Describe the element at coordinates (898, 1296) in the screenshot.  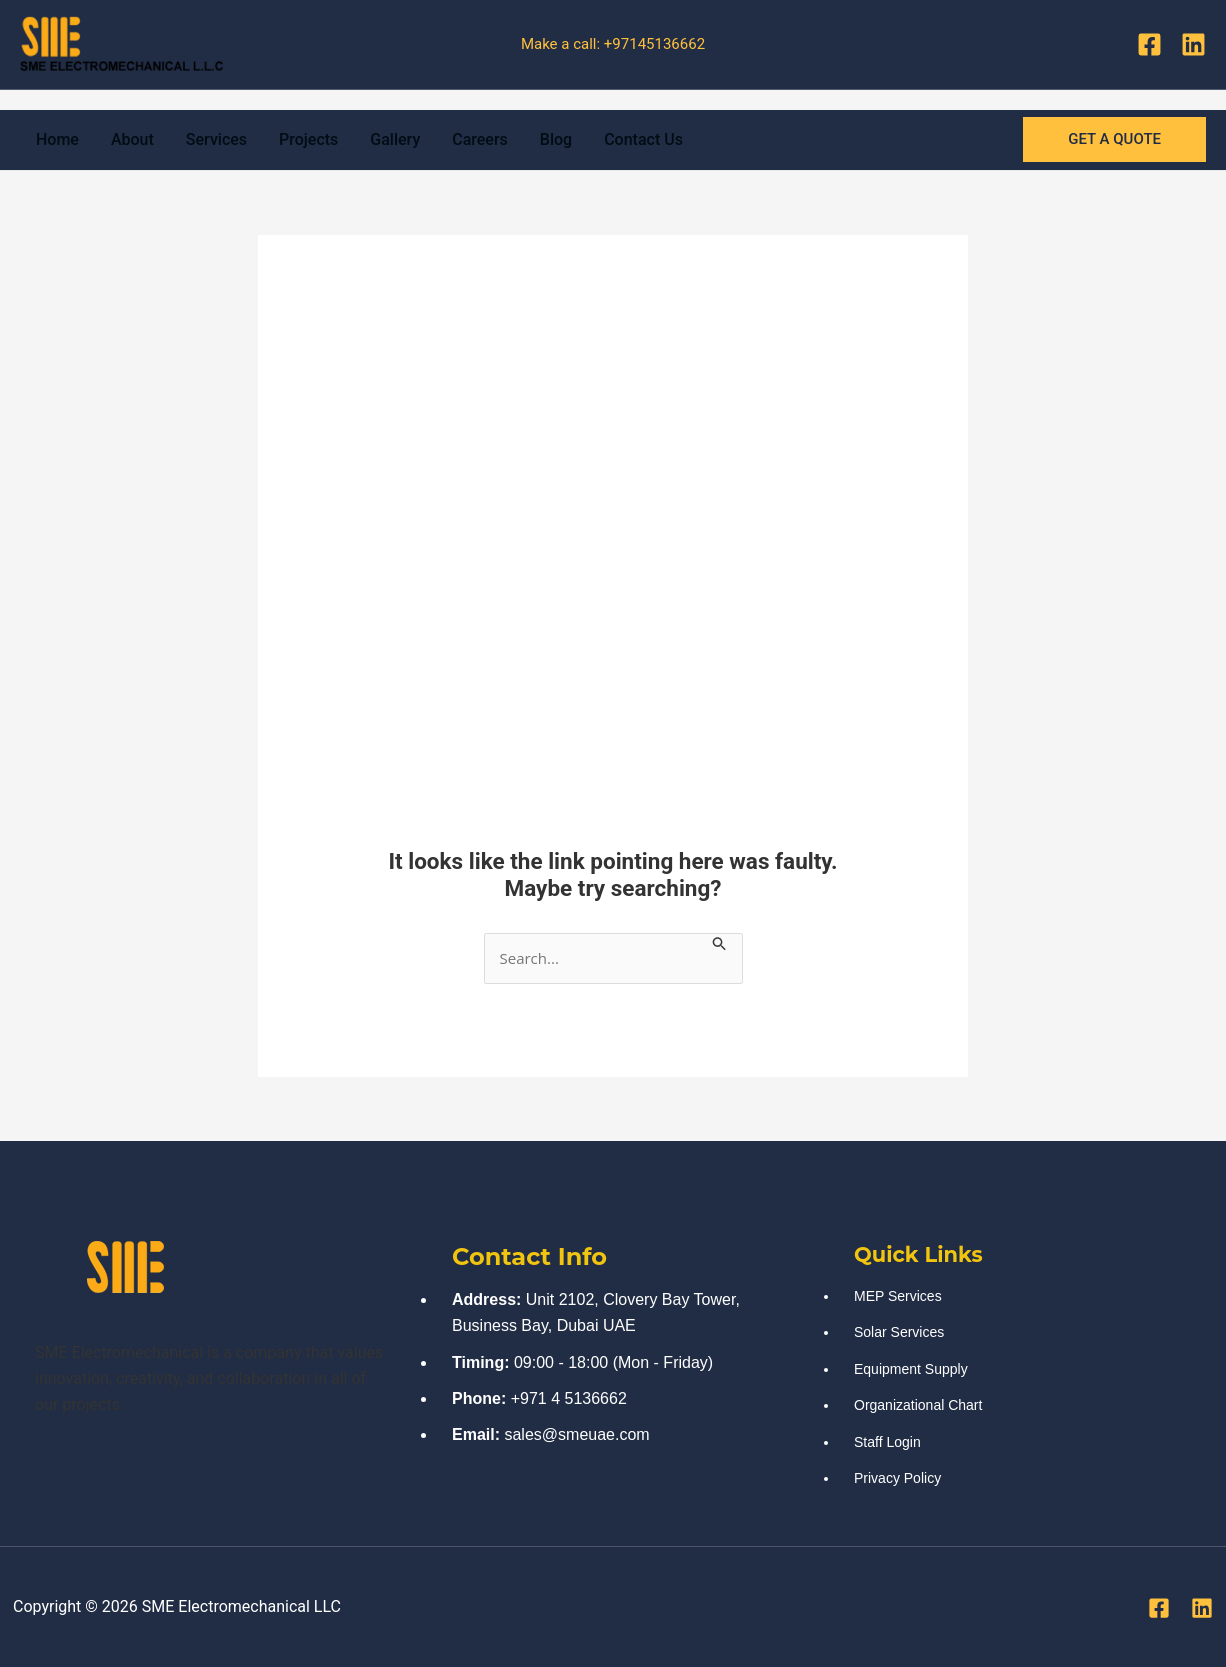
I see `MEP Services` at that location.